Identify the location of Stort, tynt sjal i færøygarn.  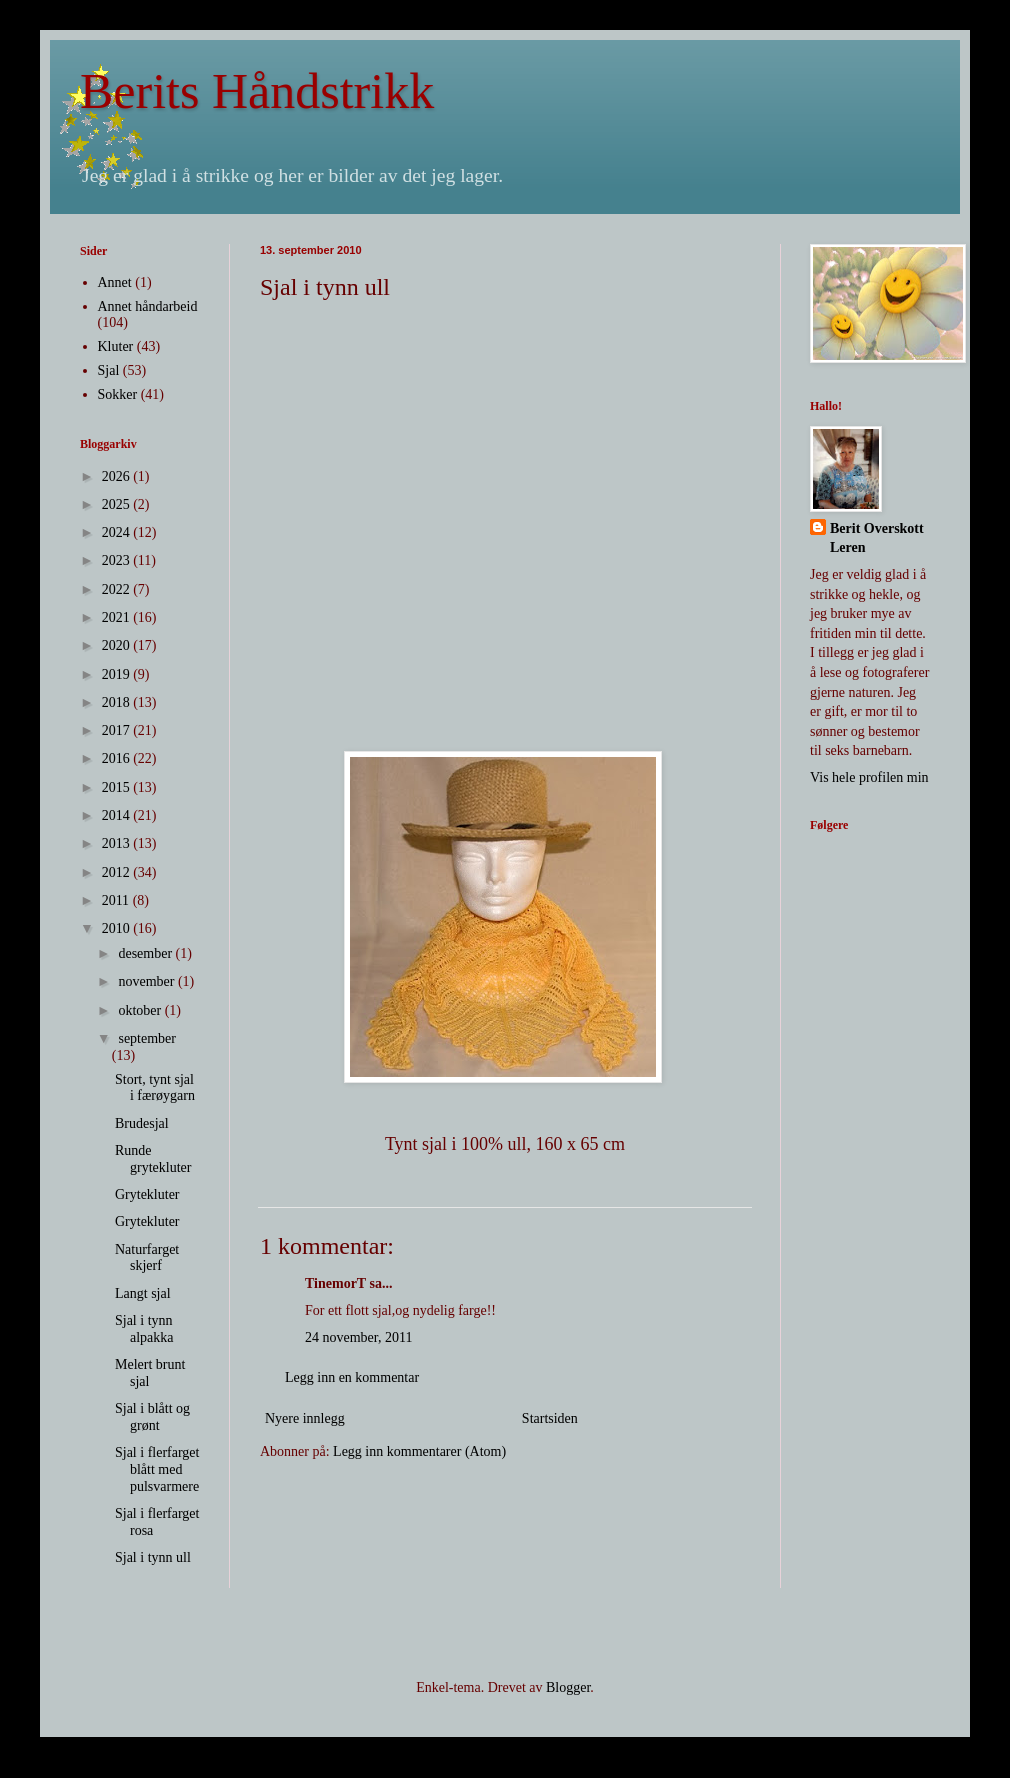
(155, 1088).